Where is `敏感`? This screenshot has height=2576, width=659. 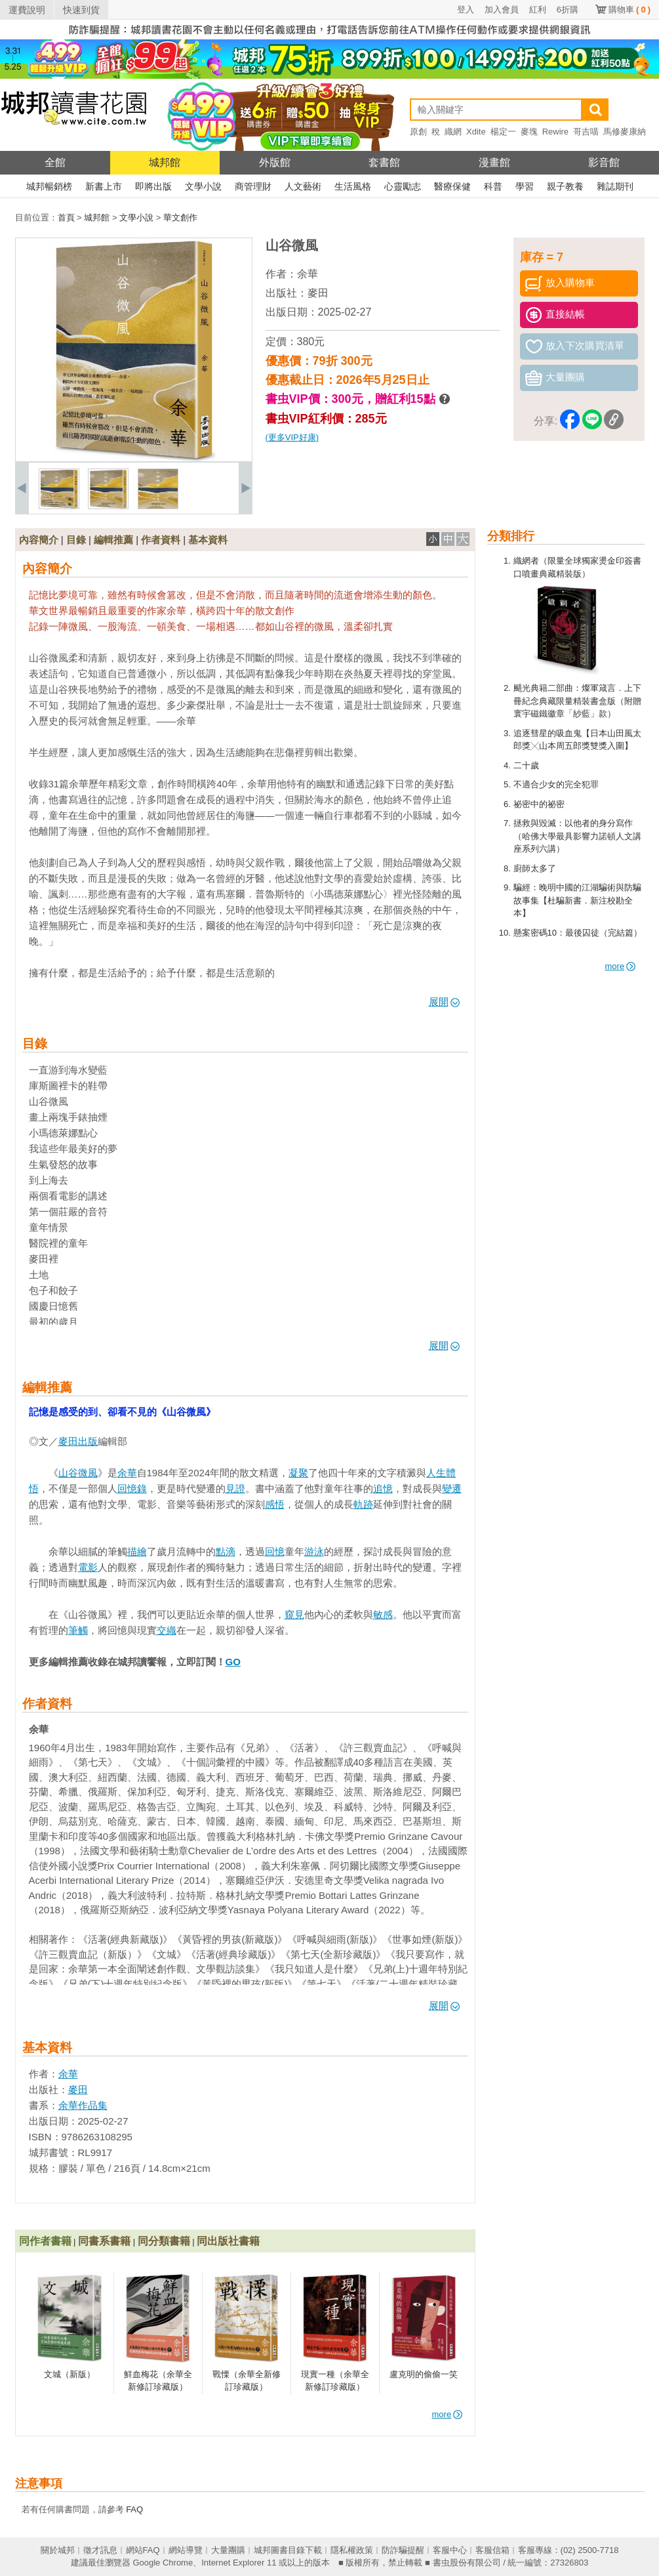
敏感 is located at coordinates (383, 1614).